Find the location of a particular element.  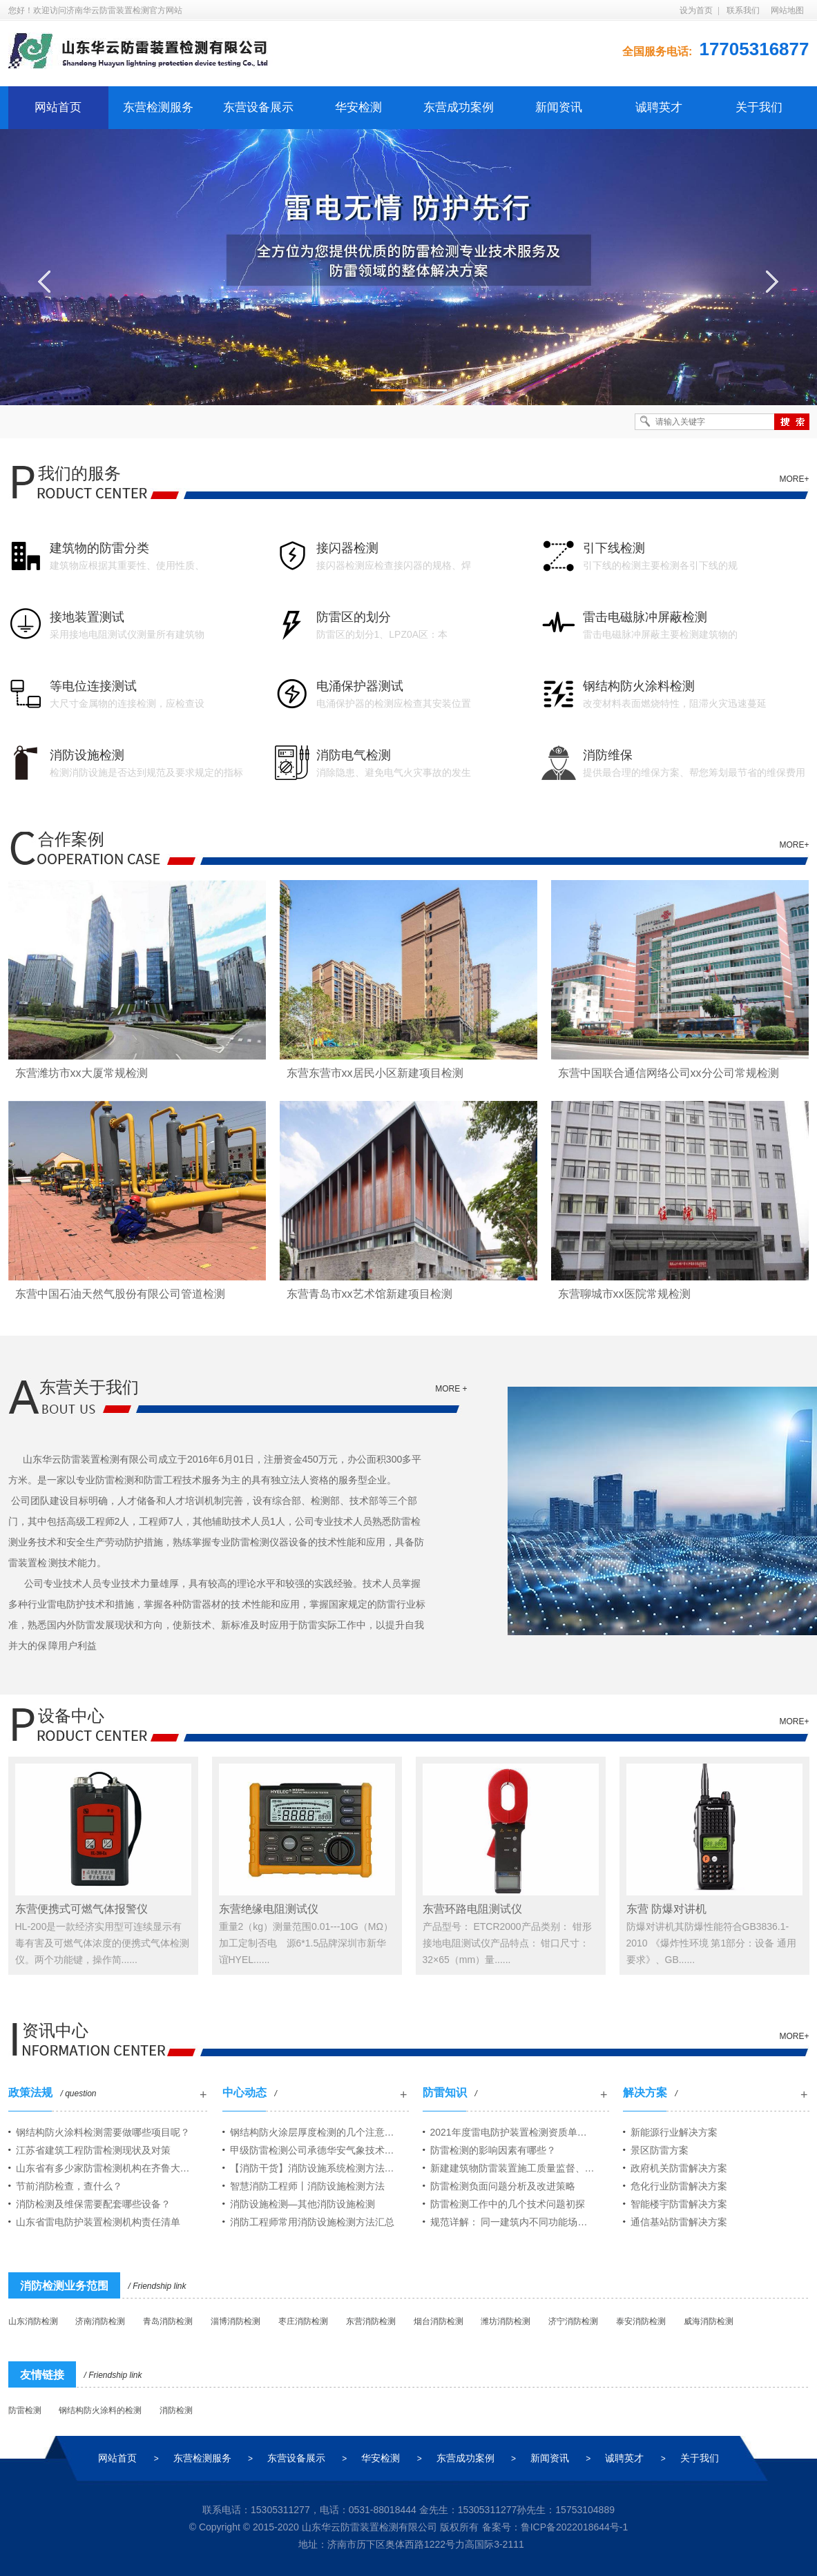

消防检测及维保需要配套哪些设备？ is located at coordinates (93, 2203).